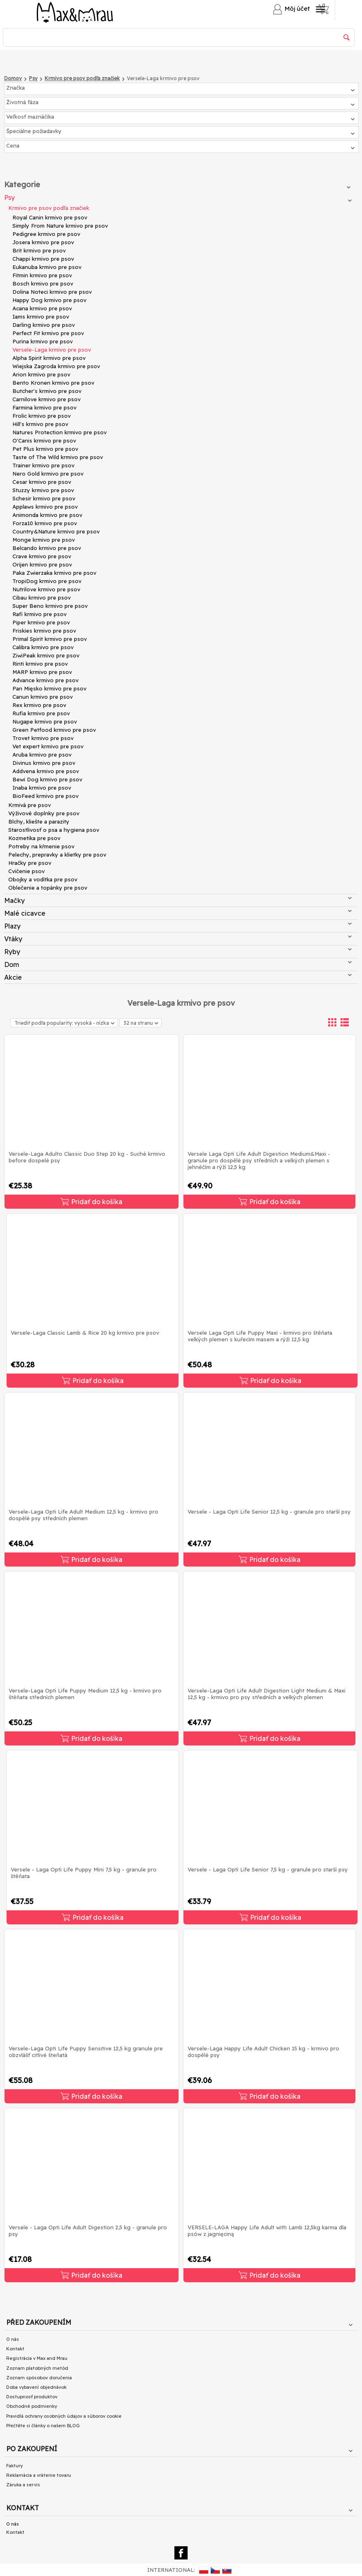 The image size is (362, 2576). Describe the element at coordinates (47, 515) in the screenshot. I see `Animonda krmivo pre psov` at that location.